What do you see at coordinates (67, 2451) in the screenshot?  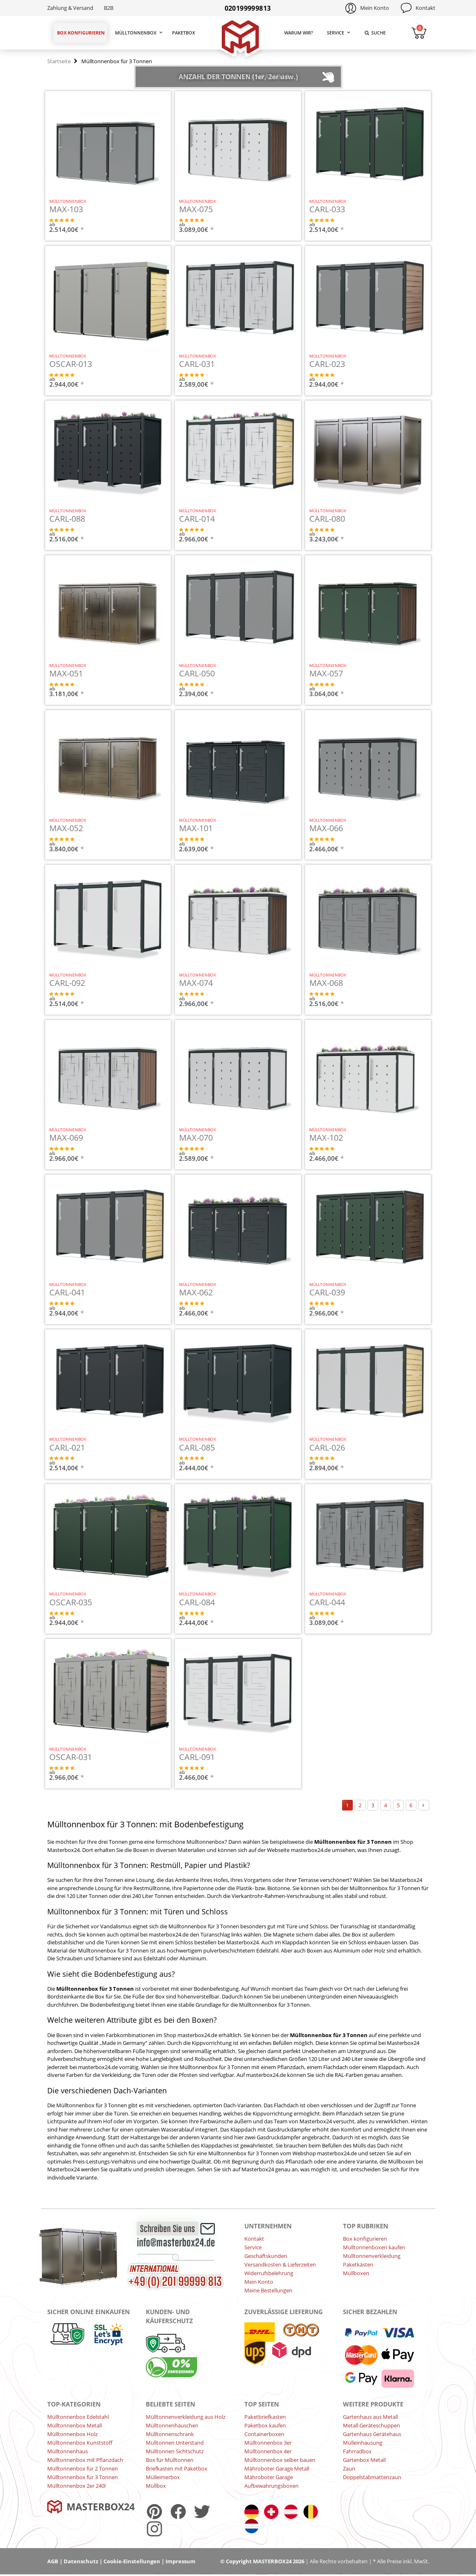 I see `Mülltonnenhaus` at bounding box center [67, 2451].